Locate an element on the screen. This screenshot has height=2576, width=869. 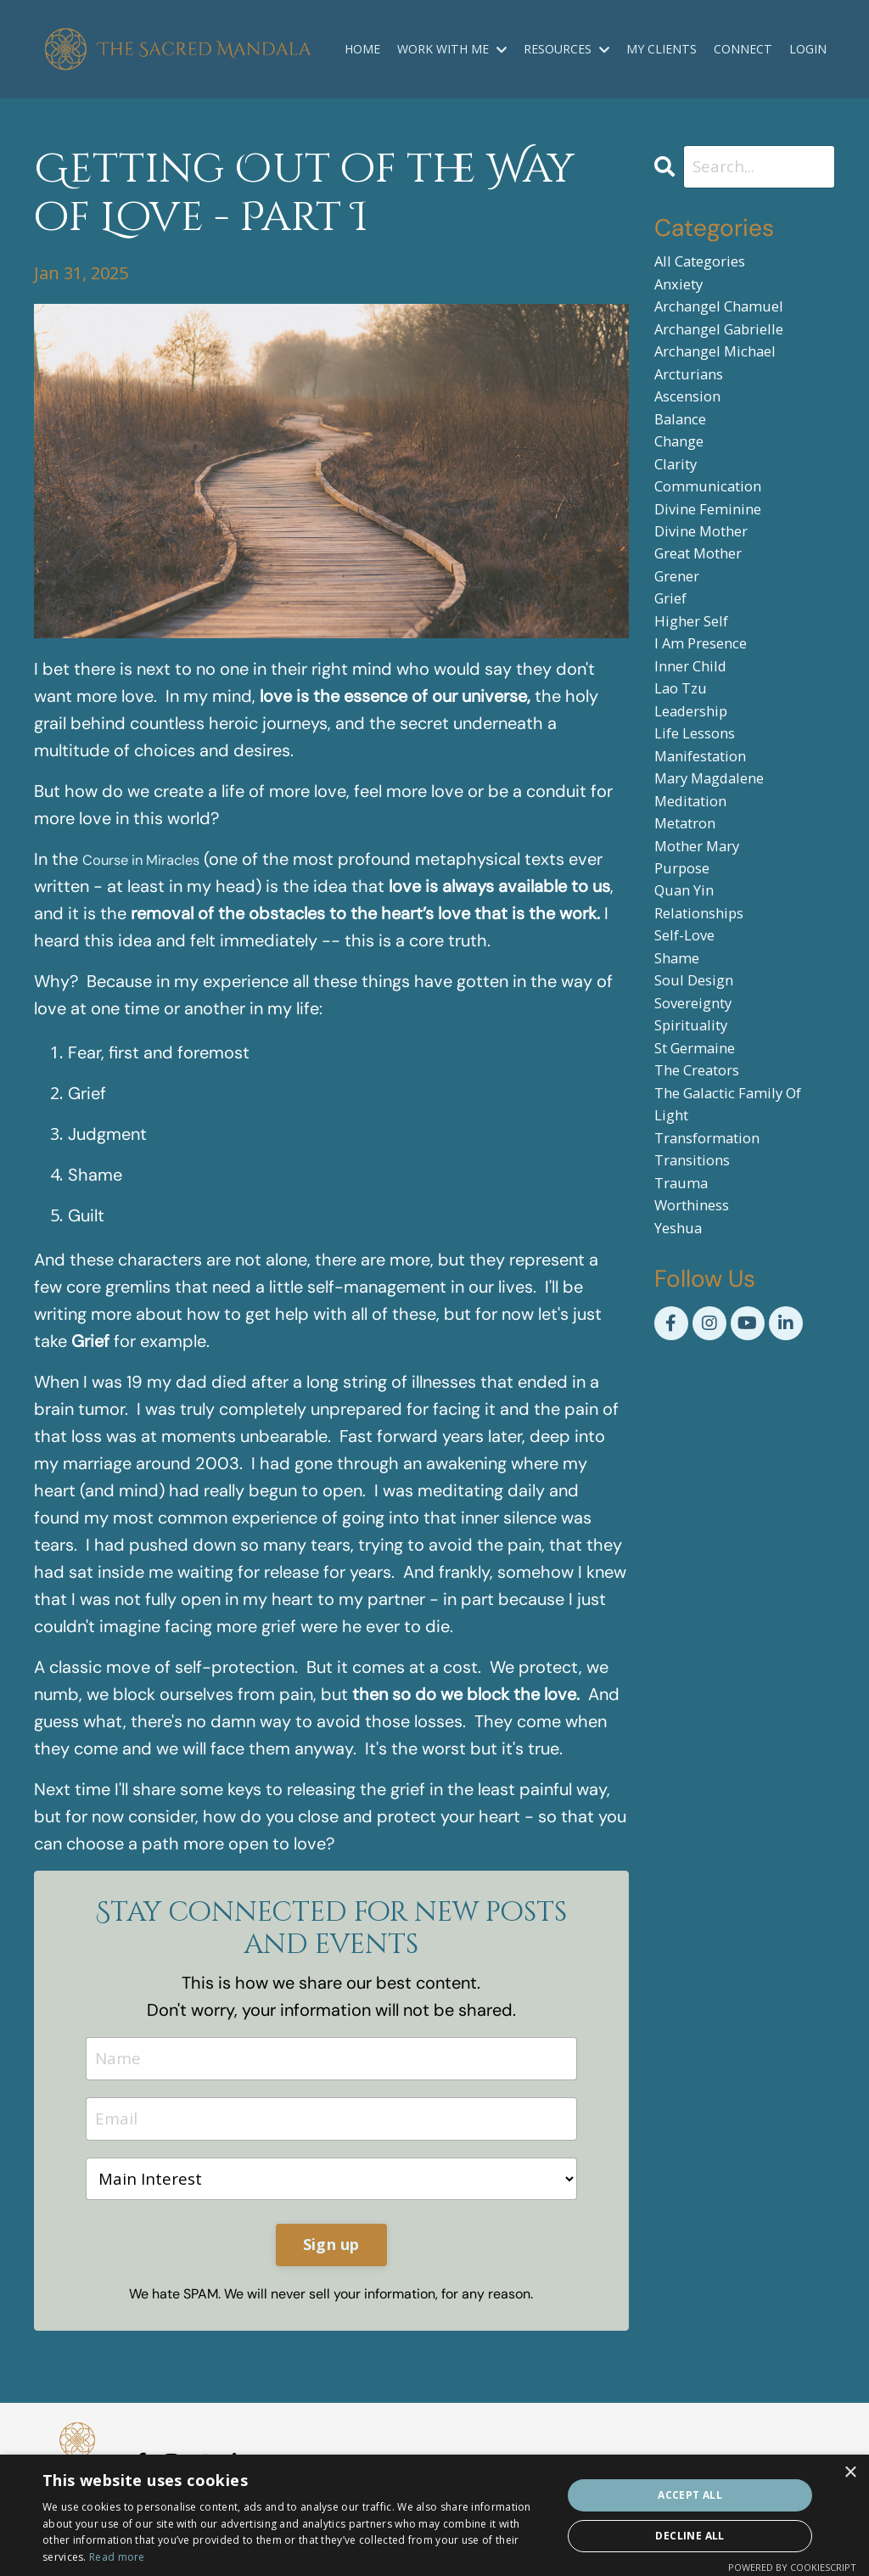
Read more [Read more, opens a new window] is located at coordinates (117, 2557).